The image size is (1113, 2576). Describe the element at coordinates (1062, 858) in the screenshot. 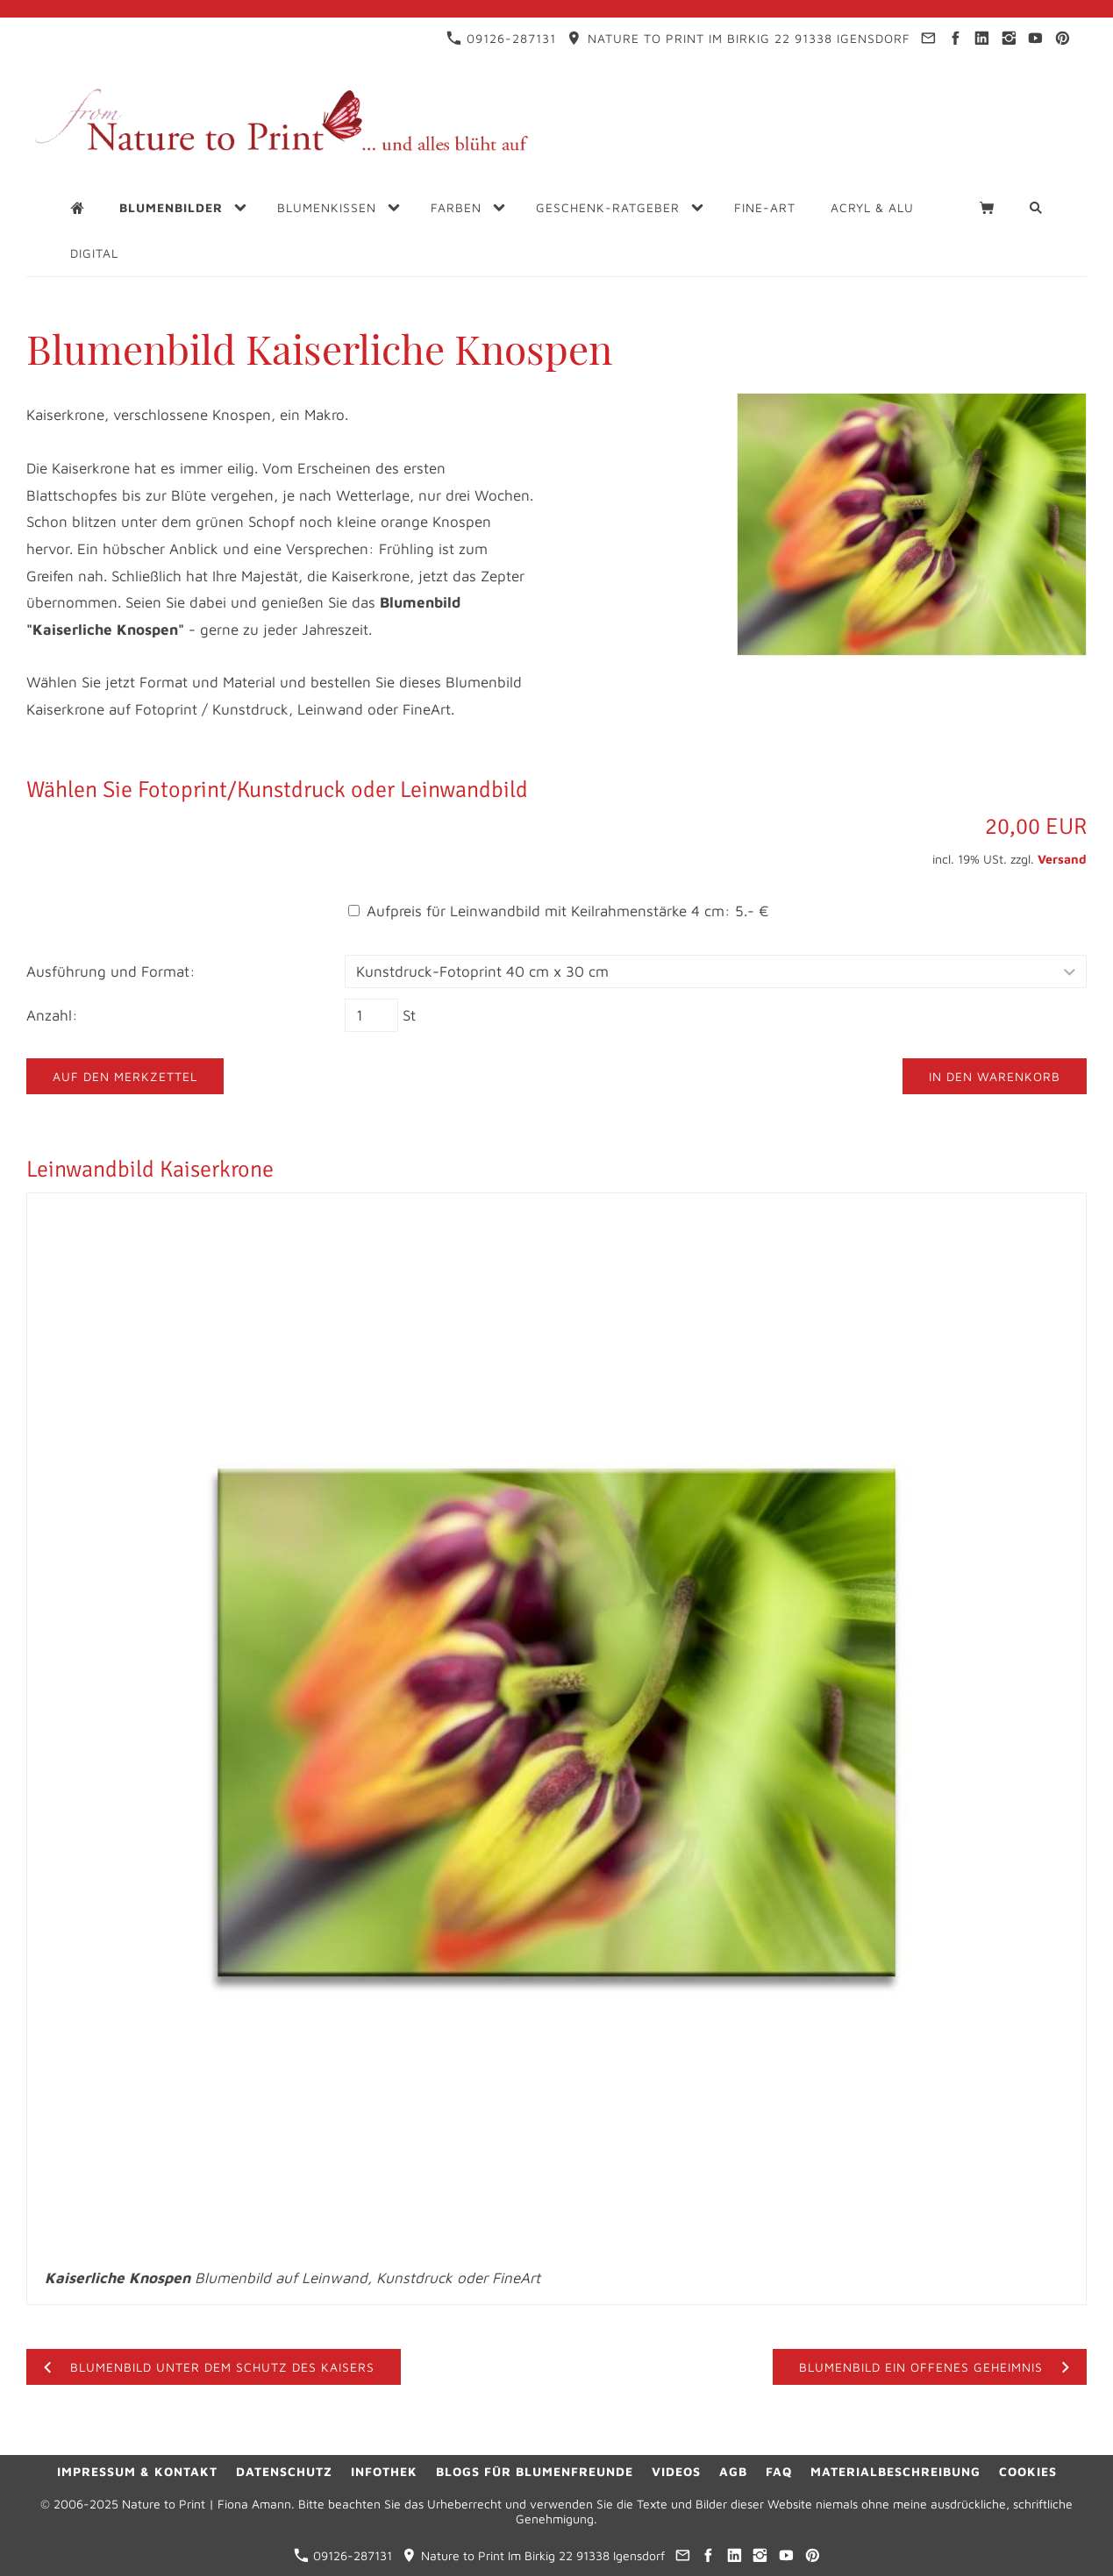

I see `Versand` at that location.